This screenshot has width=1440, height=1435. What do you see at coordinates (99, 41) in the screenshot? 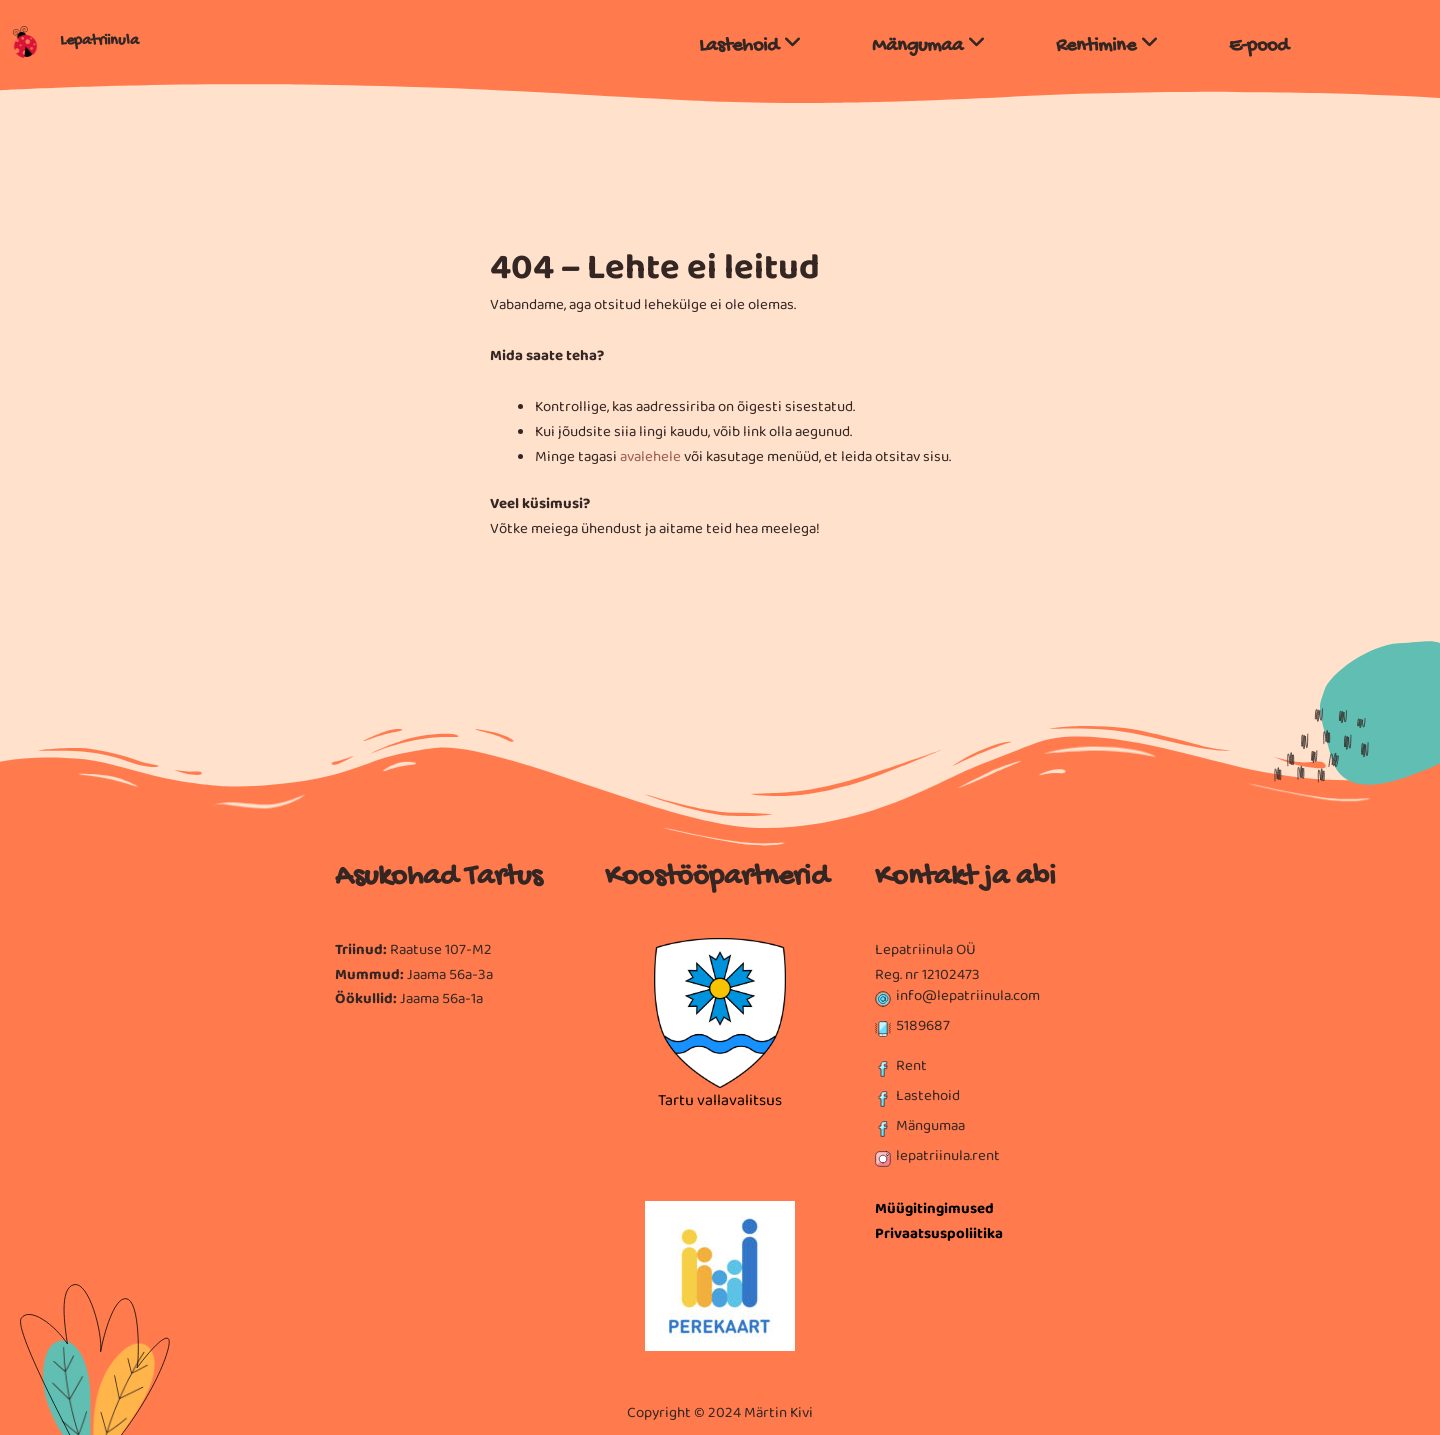
I see `Lepatriinula` at bounding box center [99, 41].